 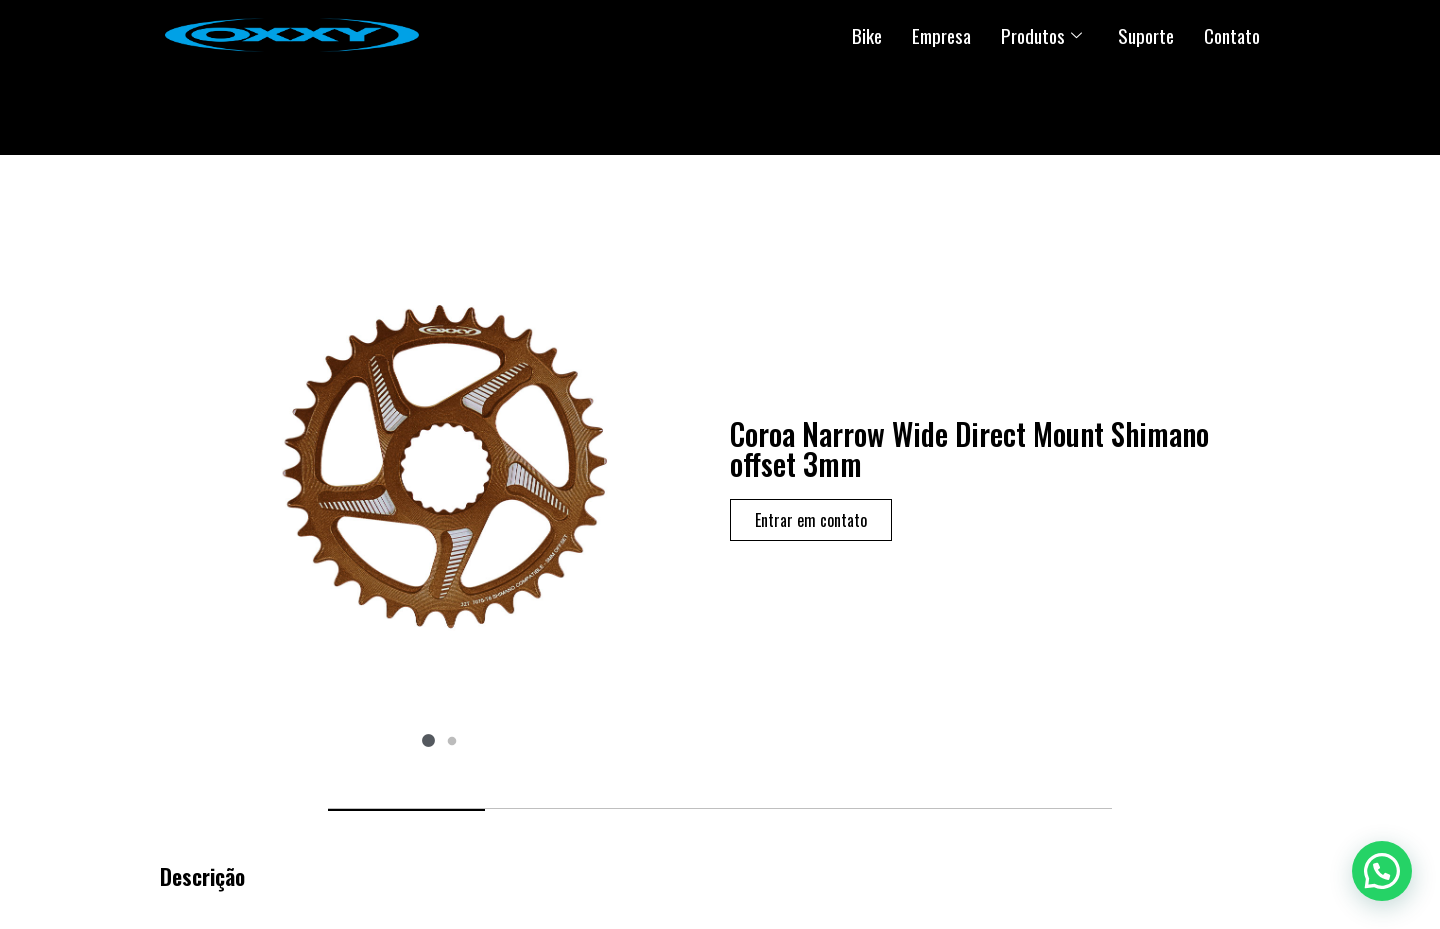 What do you see at coordinates (1041, 35) in the screenshot?
I see `Produtos` at bounding box center [1041, 35].